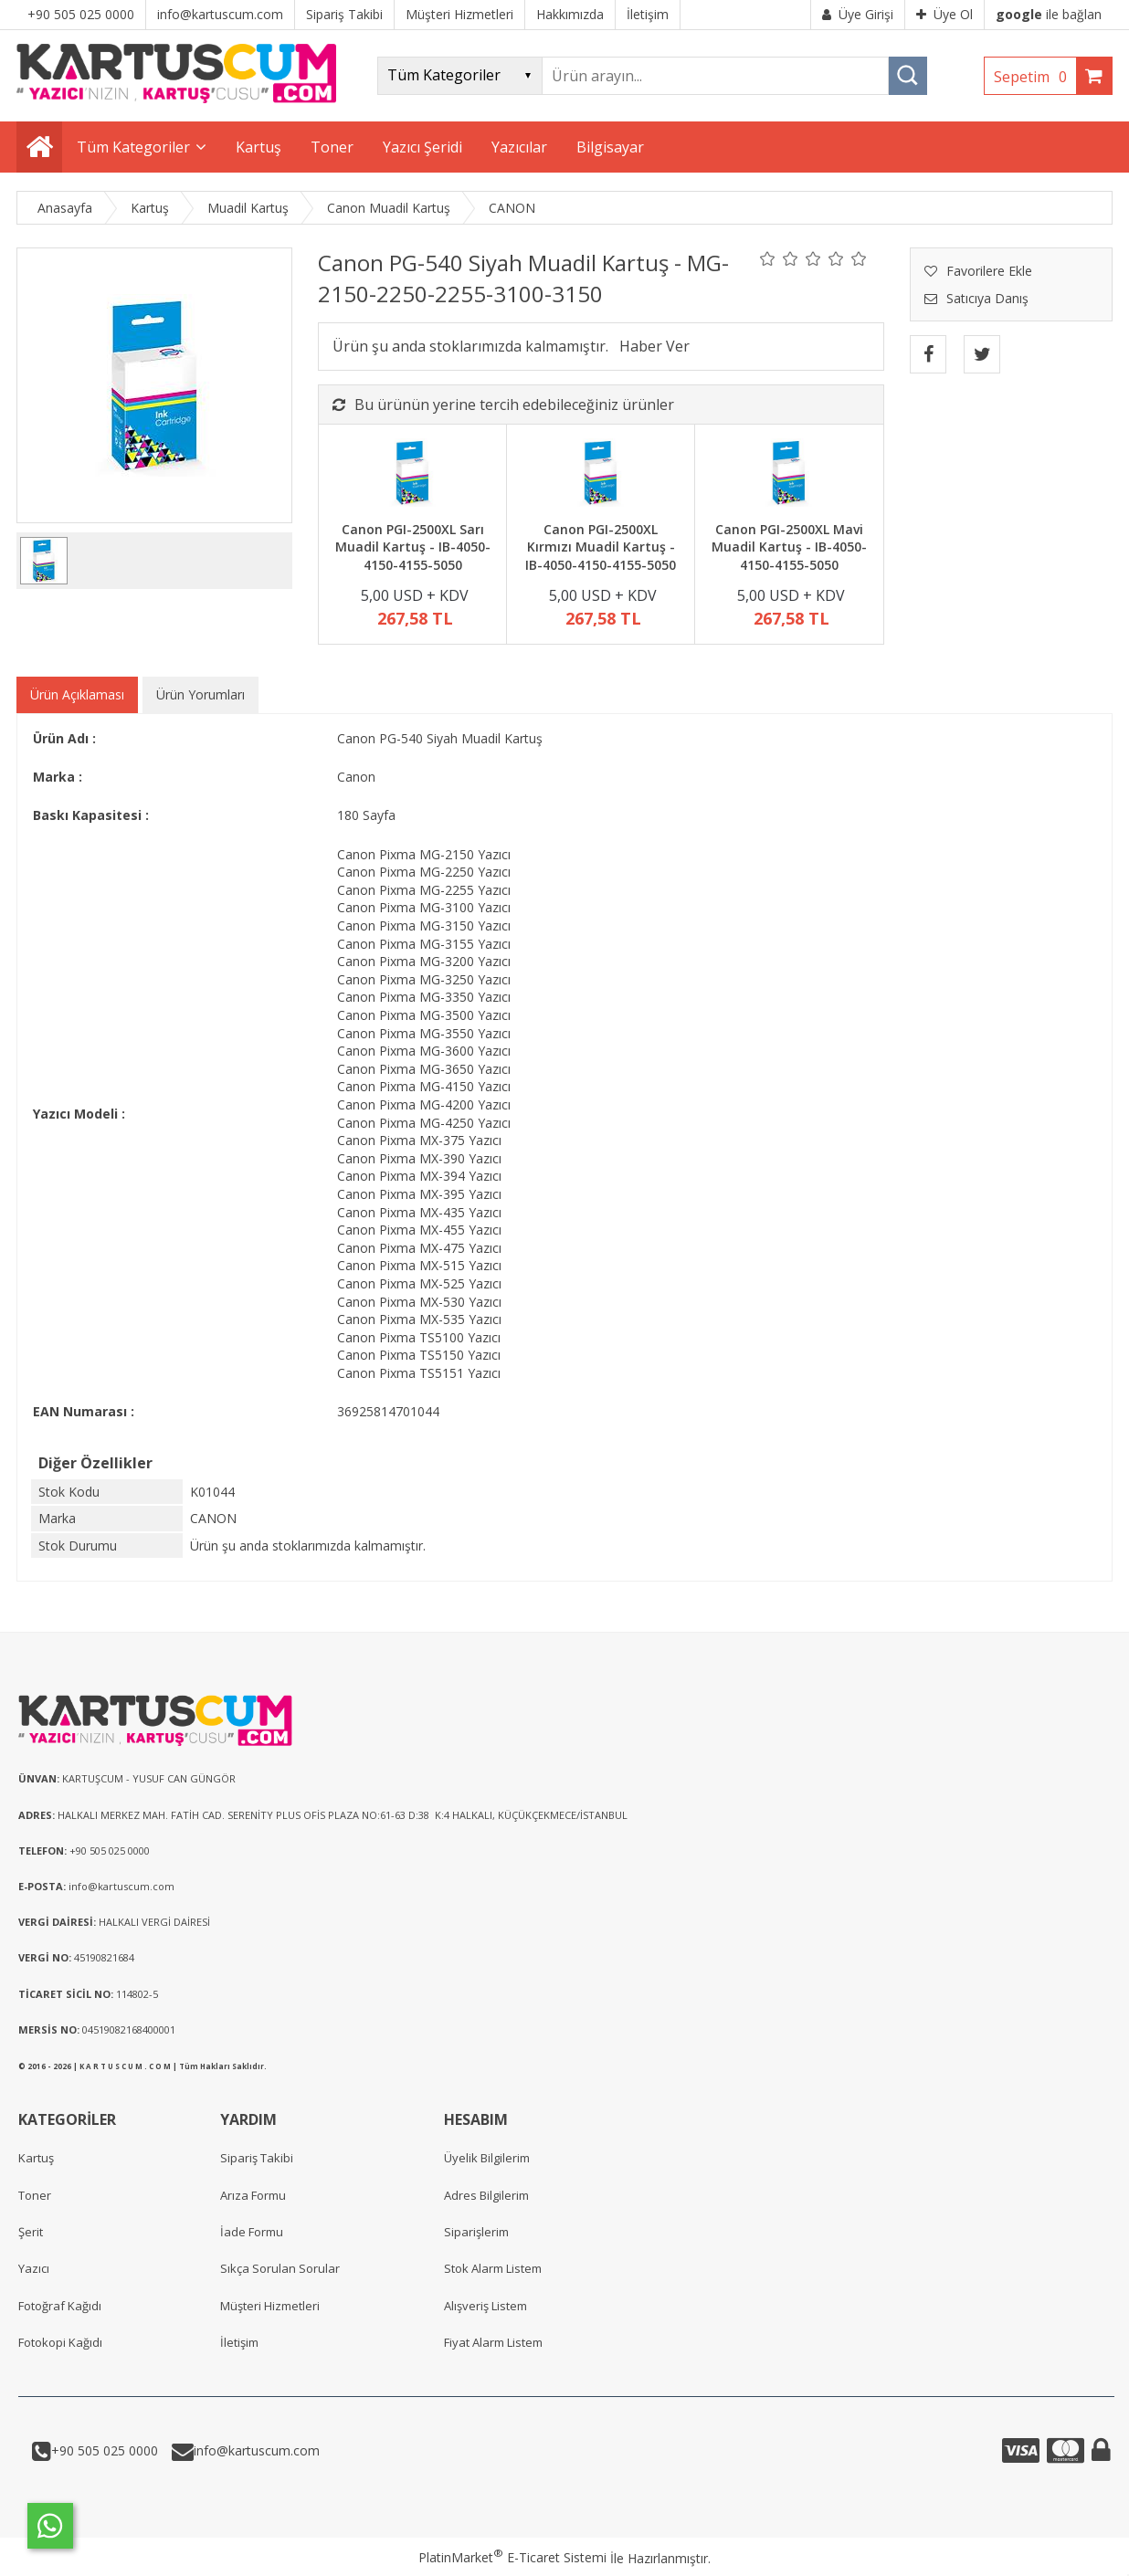  Describe the element at coordinates (33, 2268) in the screenshot. I see `Yazıcı` at that location.